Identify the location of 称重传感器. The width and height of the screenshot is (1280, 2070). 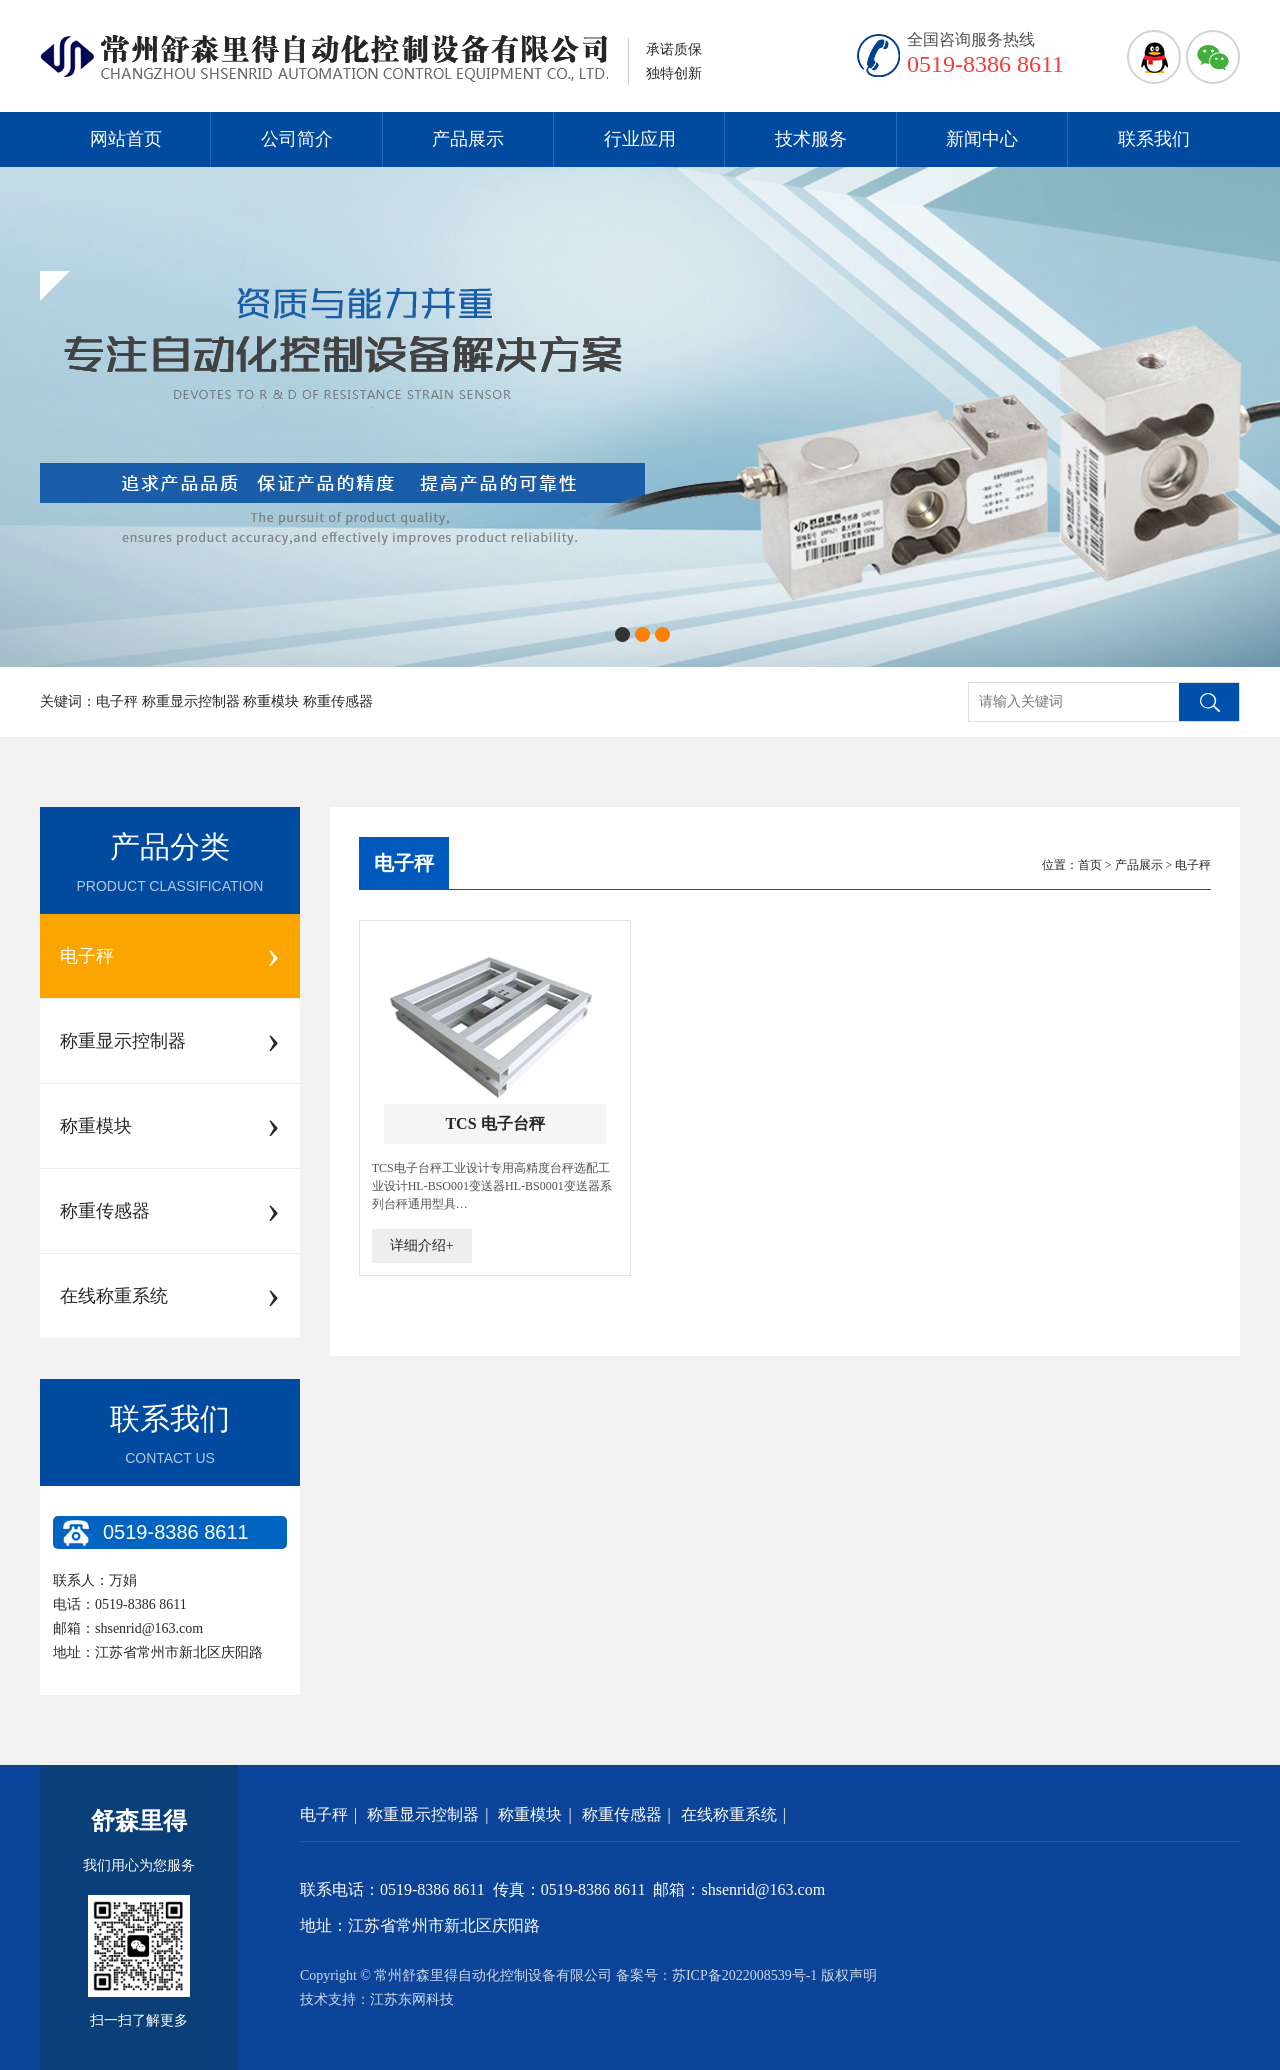
(622, 1814).